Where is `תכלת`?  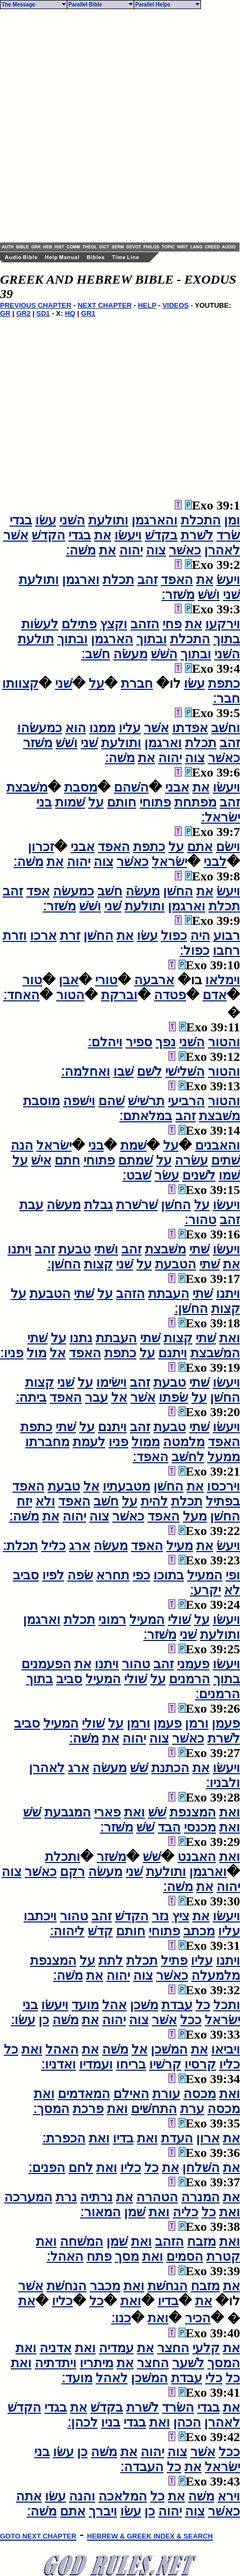 תכלת is located at coordinates (118, 580).